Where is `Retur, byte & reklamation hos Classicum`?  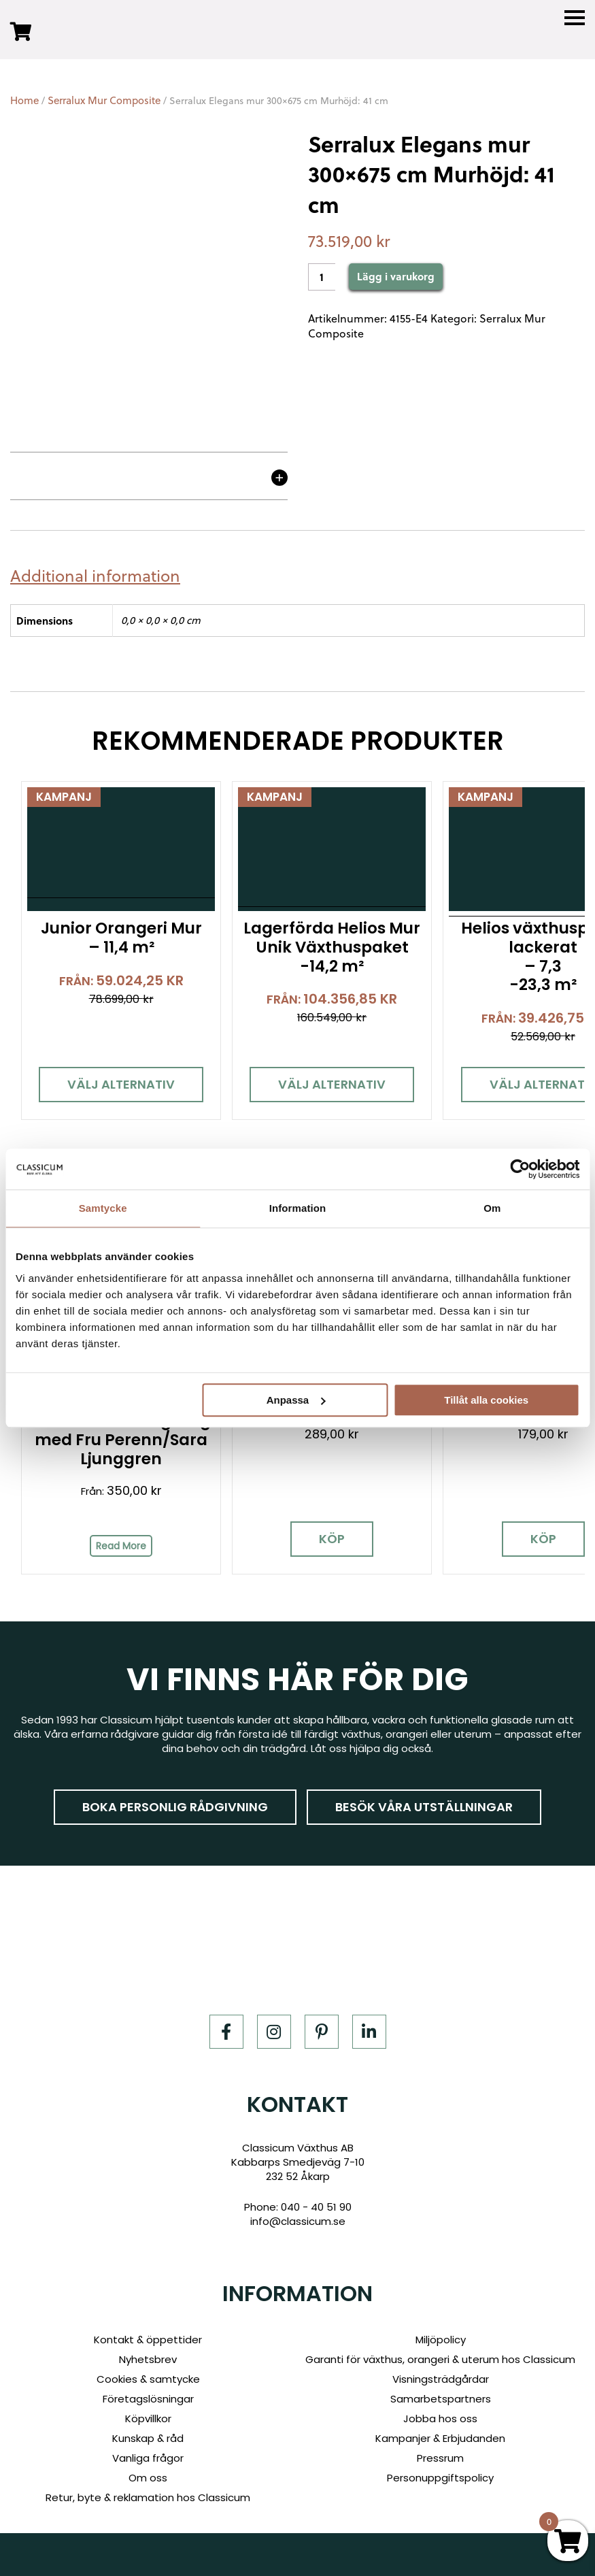
Retur, byte & reklamation hos Classicum is located at coordinates (148, 2497).